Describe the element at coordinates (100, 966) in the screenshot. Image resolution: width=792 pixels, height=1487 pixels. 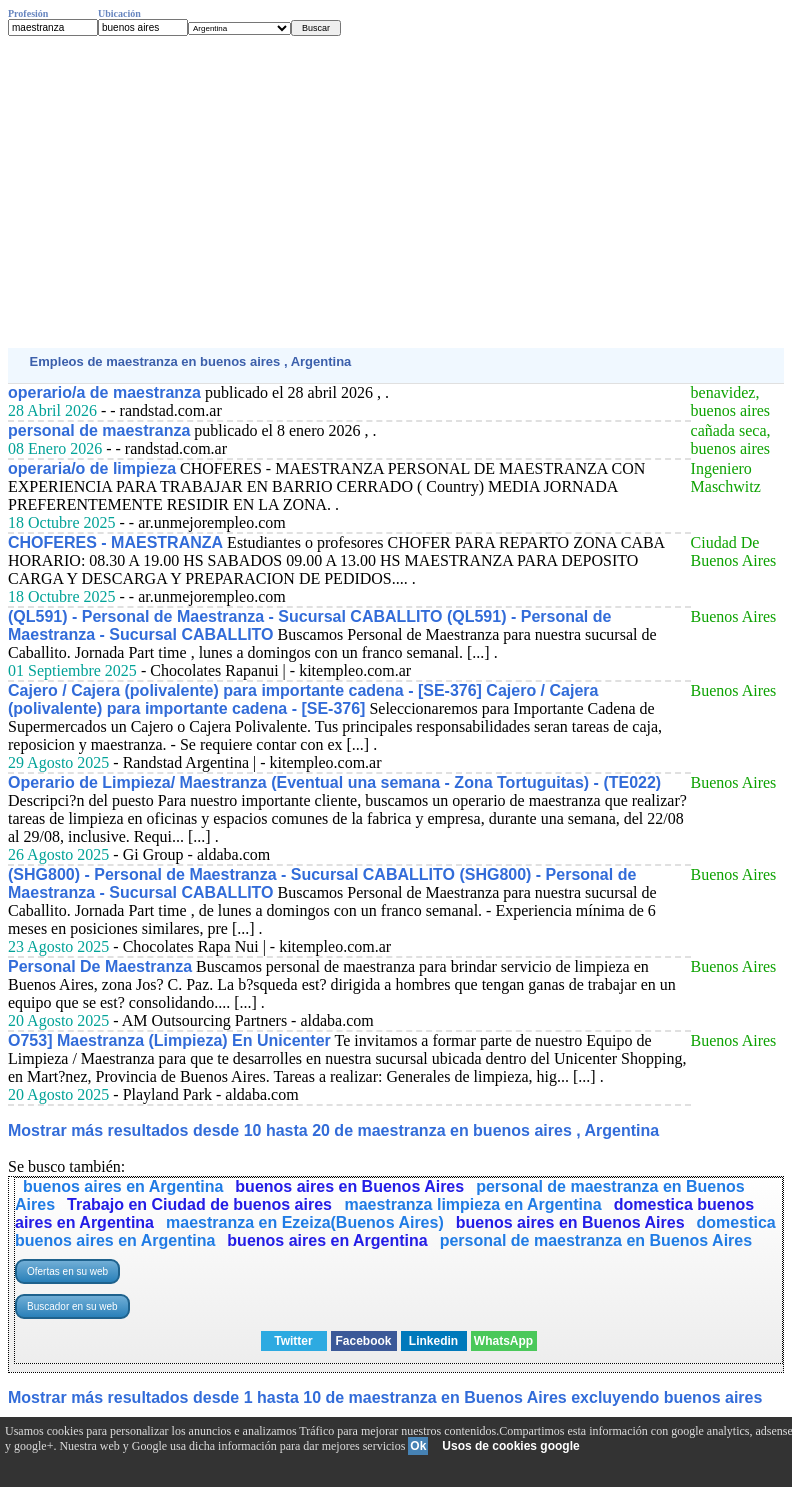
I see `Personal De Maestranza` at that location.